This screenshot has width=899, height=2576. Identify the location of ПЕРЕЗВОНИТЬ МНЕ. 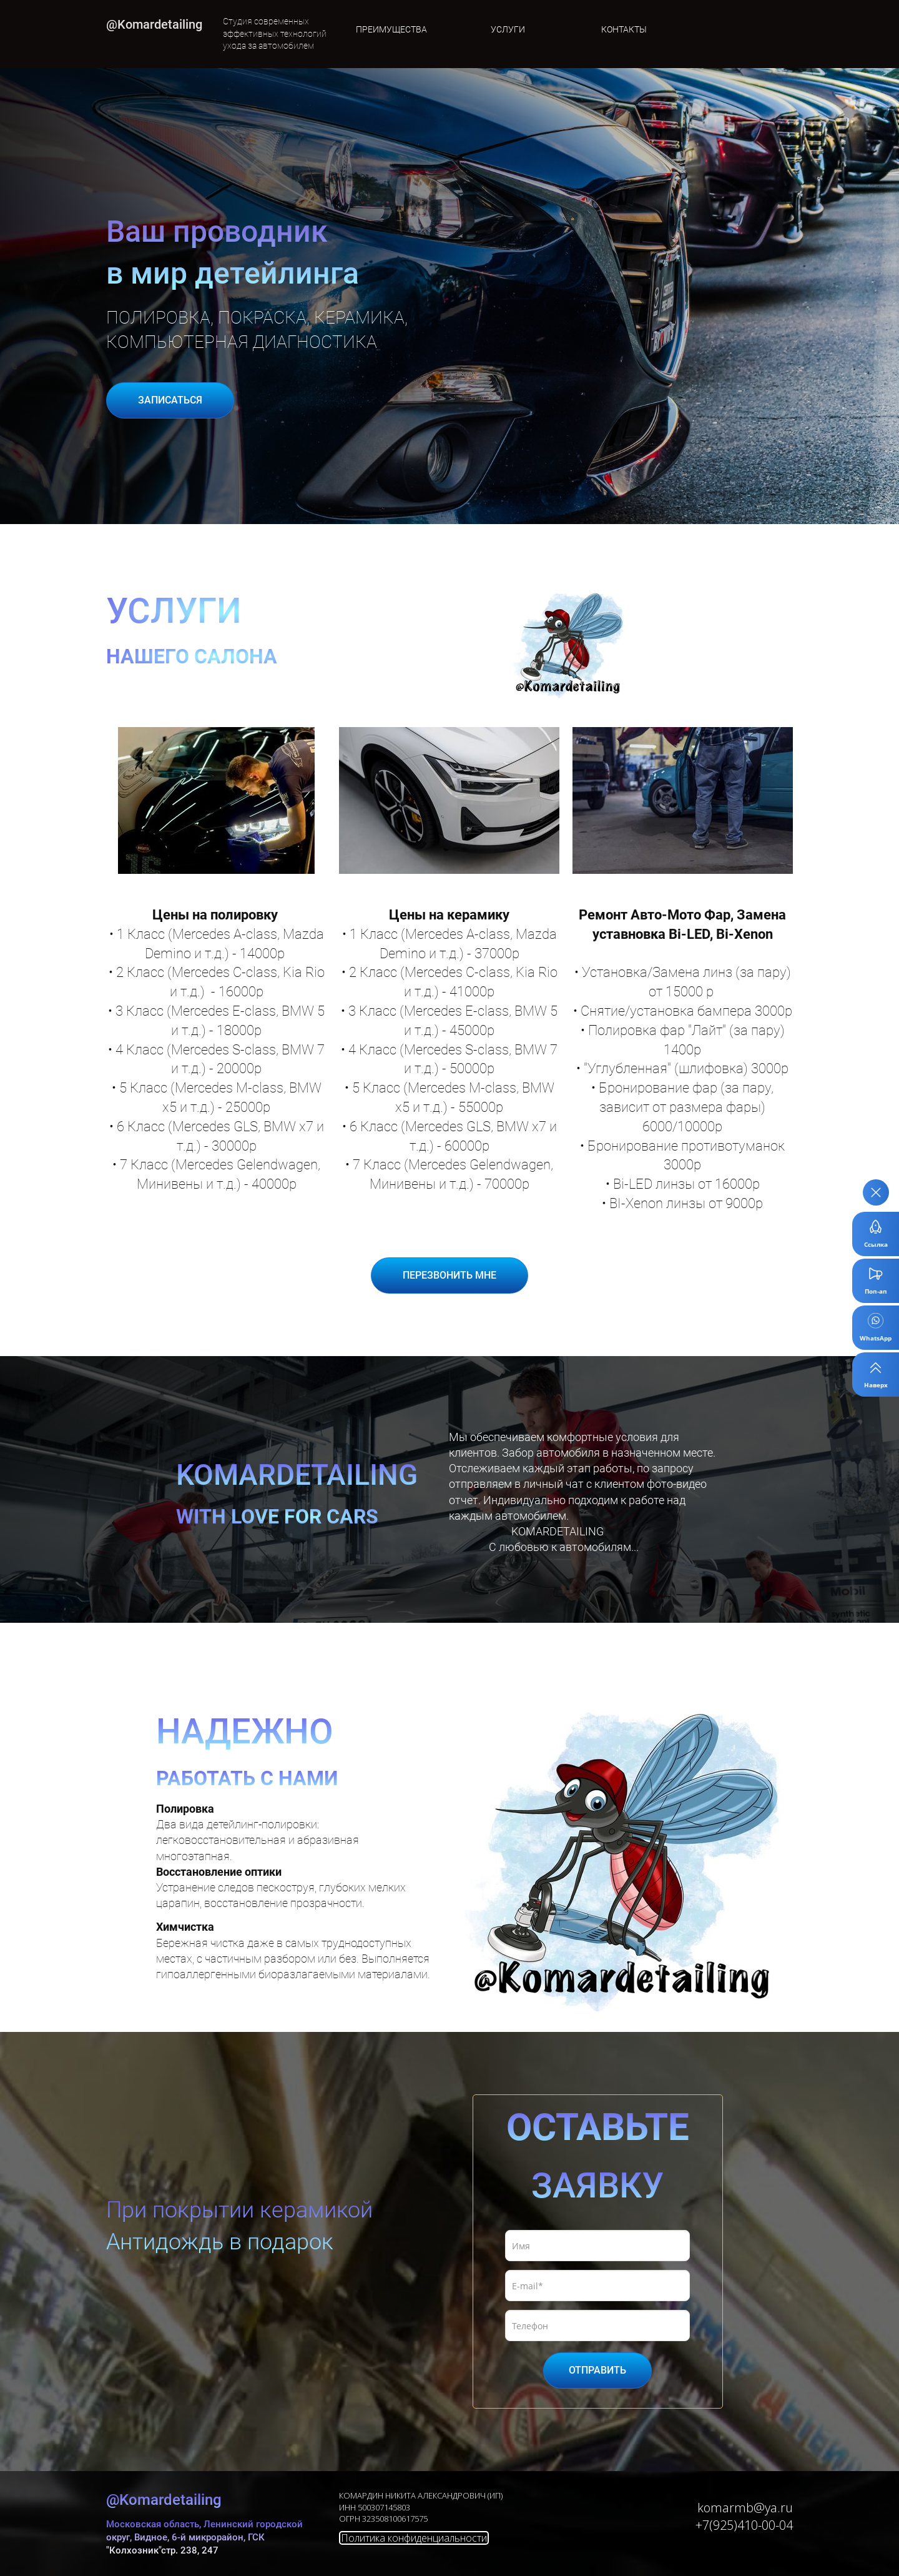
(449, 1275).